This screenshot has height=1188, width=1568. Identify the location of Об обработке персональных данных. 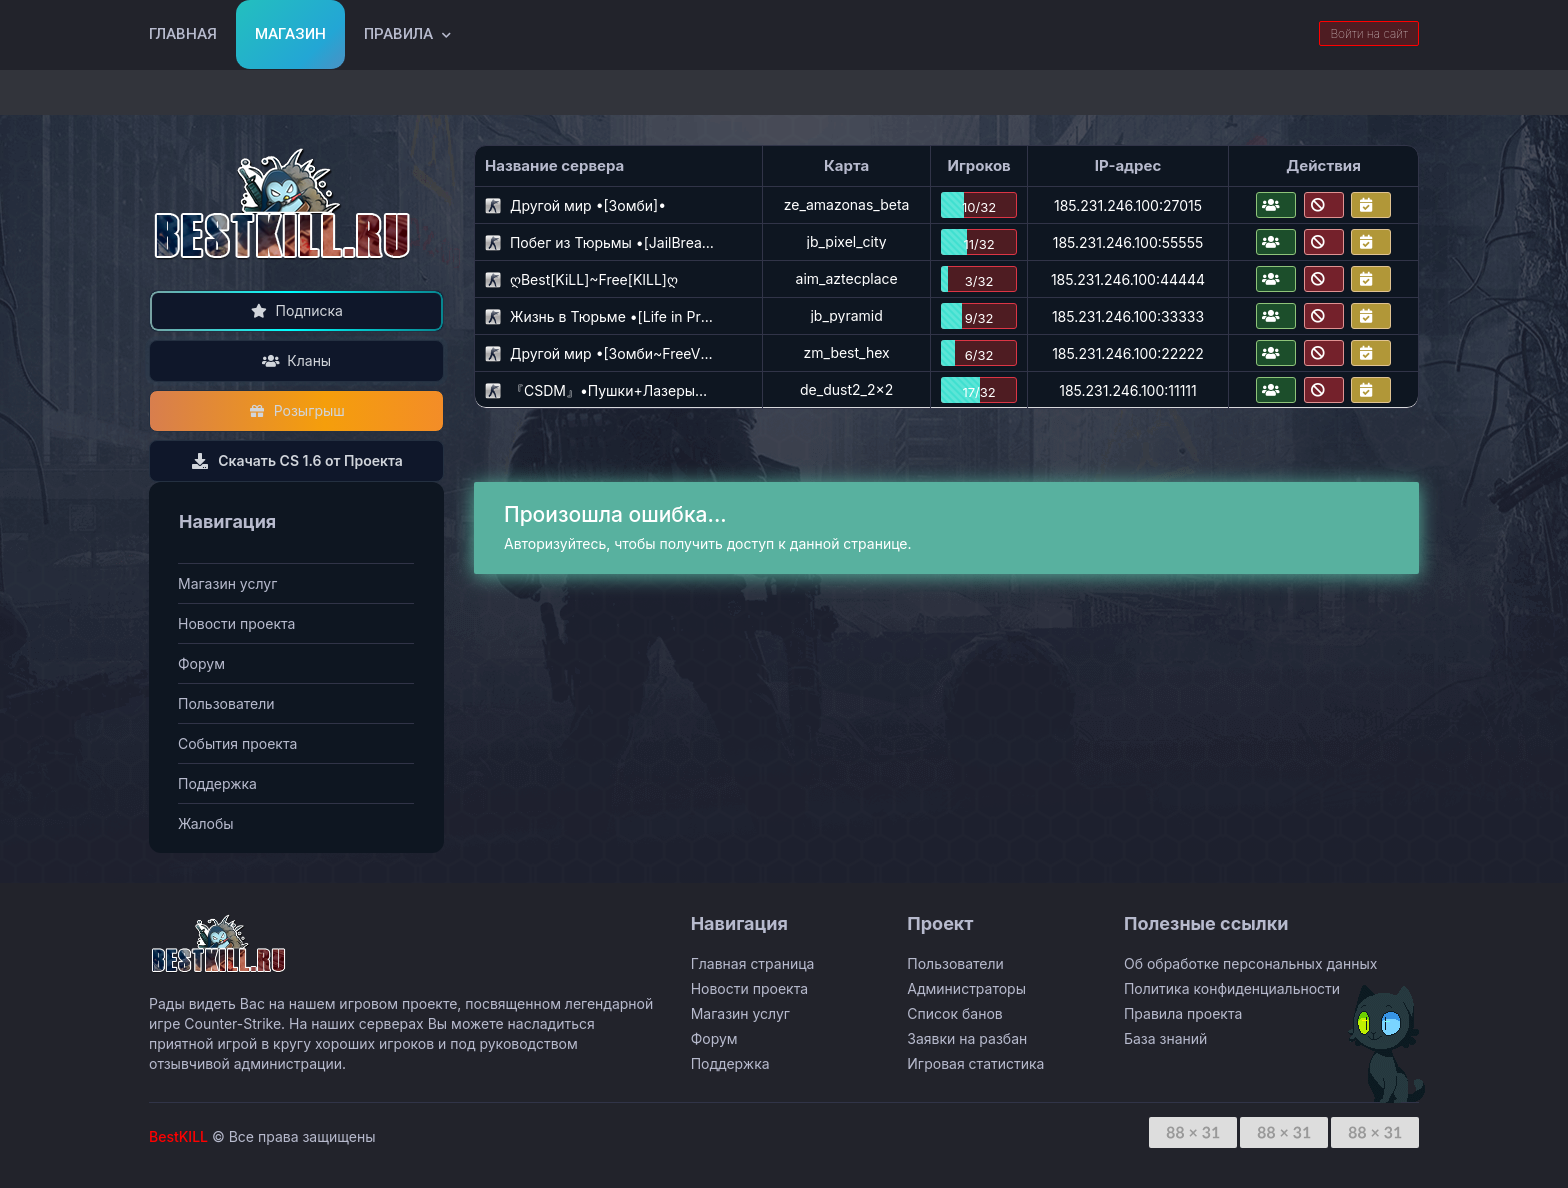
(1250, 963).